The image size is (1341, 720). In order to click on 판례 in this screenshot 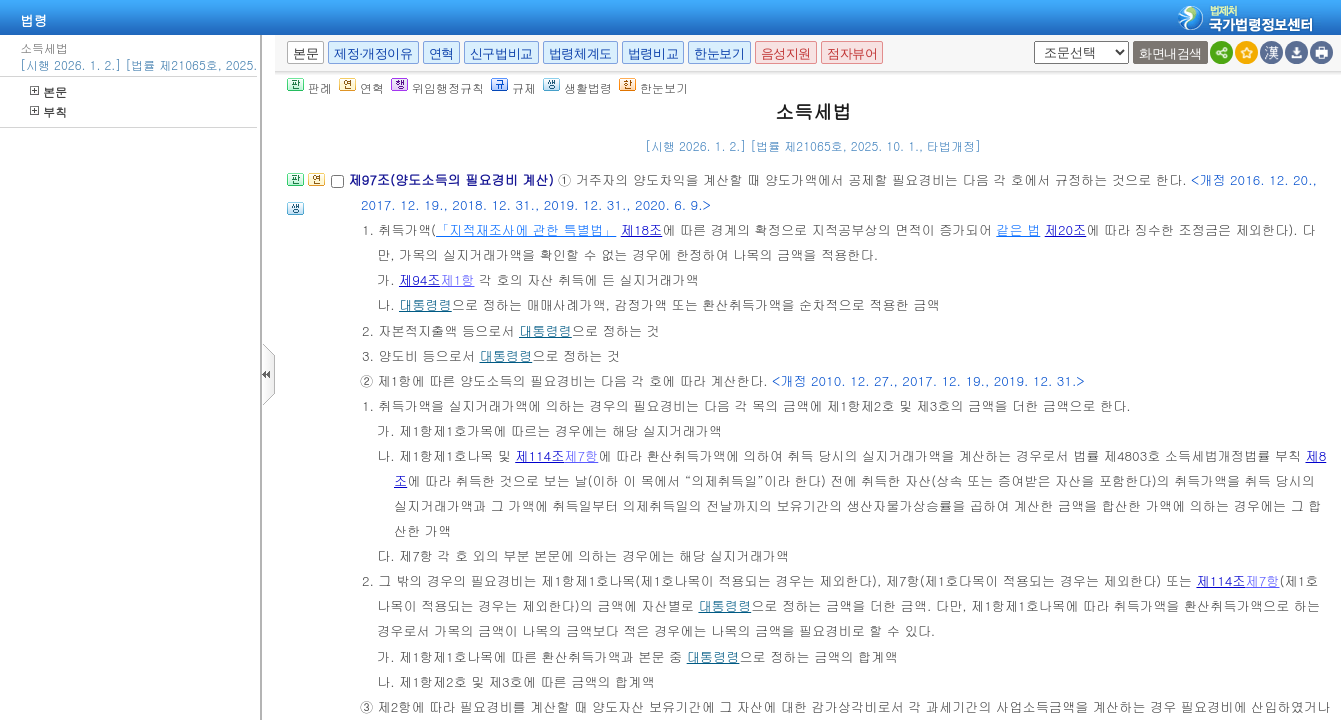, I will do `click(309, 87)`.